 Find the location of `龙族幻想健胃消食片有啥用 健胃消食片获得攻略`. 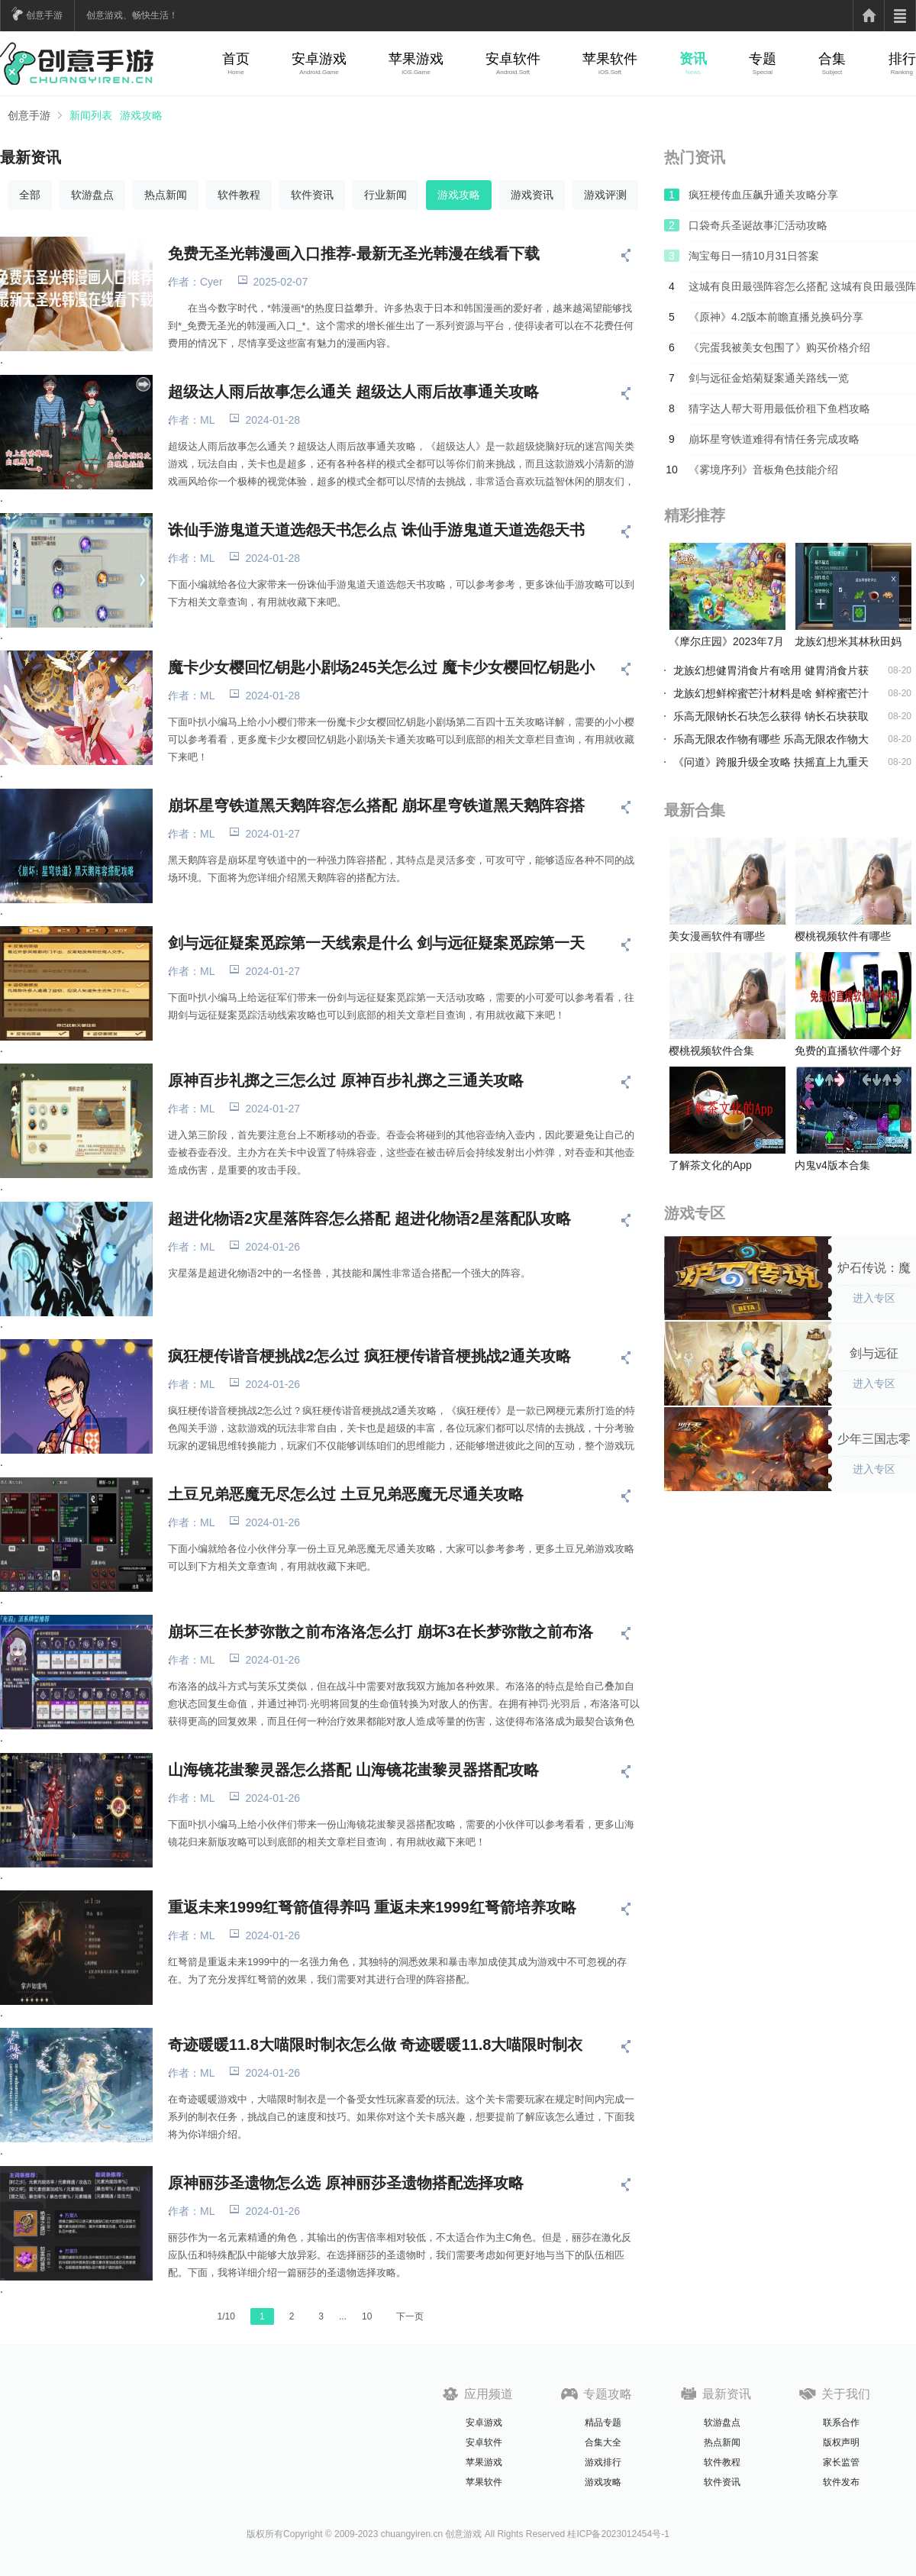

龙族幻想健胃消食片有啥用 健胃消食片获得攻略 is located at coordinates (771, 670).